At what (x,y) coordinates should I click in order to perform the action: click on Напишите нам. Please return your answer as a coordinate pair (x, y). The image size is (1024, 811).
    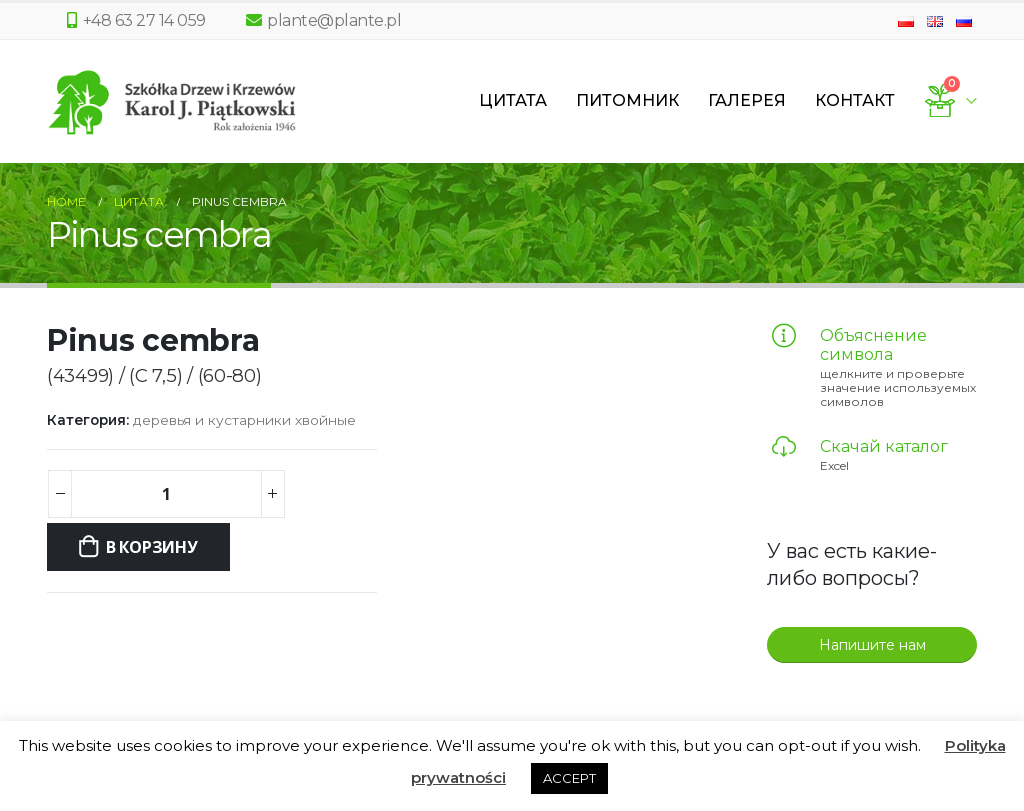
    Looking at the image, I should click on (872, 645).